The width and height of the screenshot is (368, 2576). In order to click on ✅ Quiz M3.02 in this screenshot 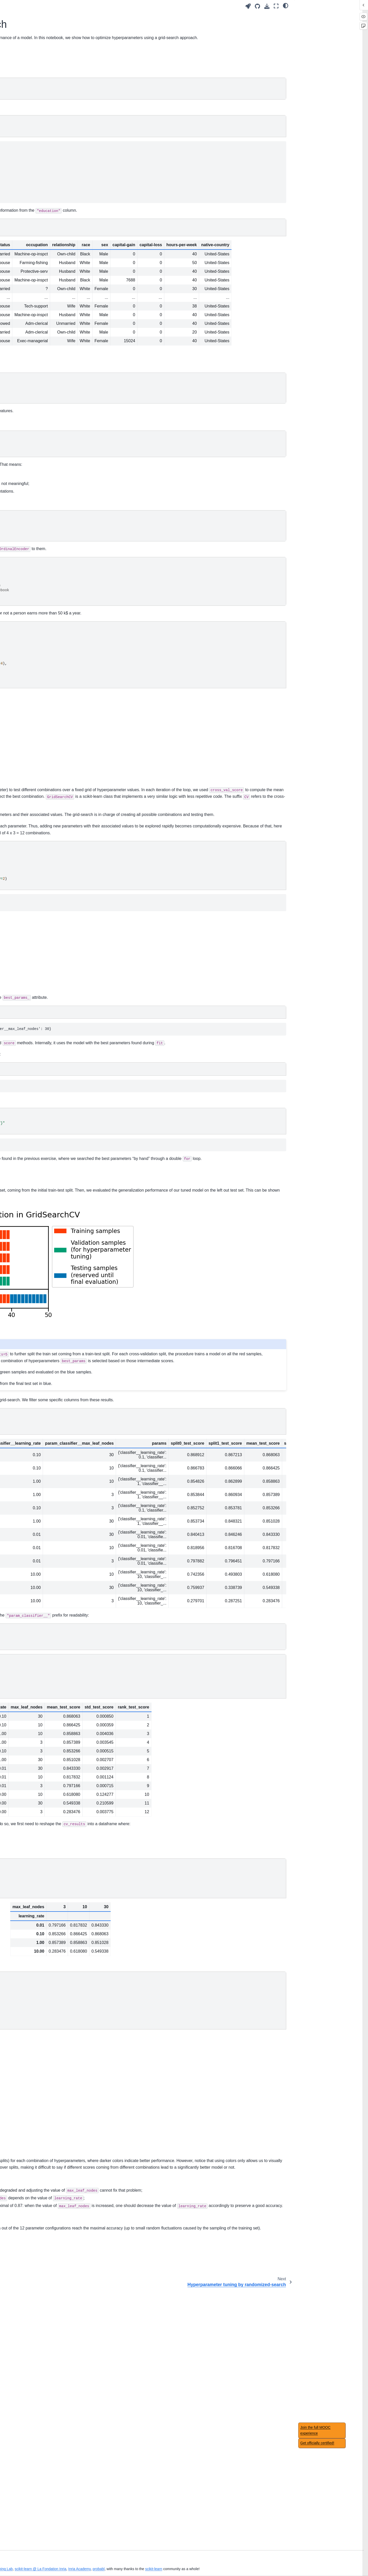, I will do `click(27, 365)`.